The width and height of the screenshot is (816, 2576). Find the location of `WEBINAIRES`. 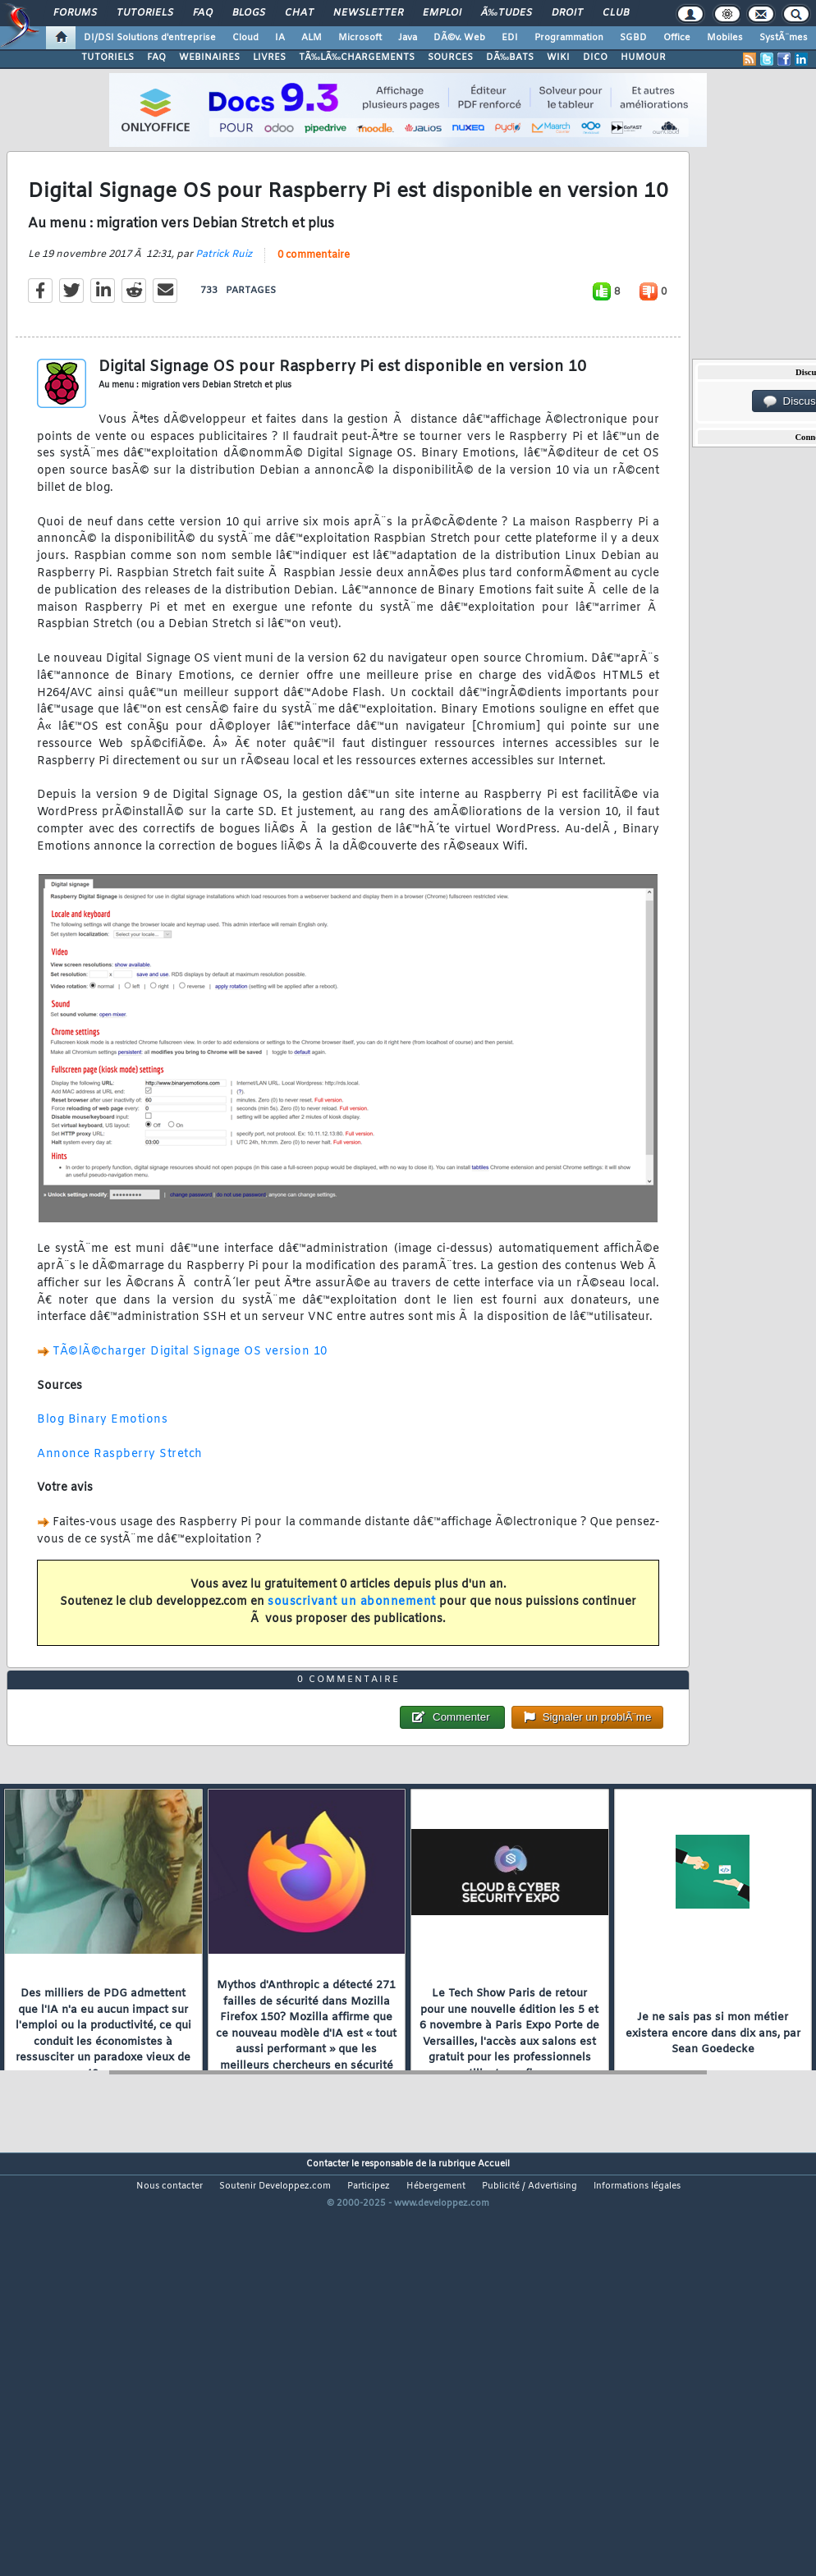

WEBINAIRES is located at coordinates (209, 57).